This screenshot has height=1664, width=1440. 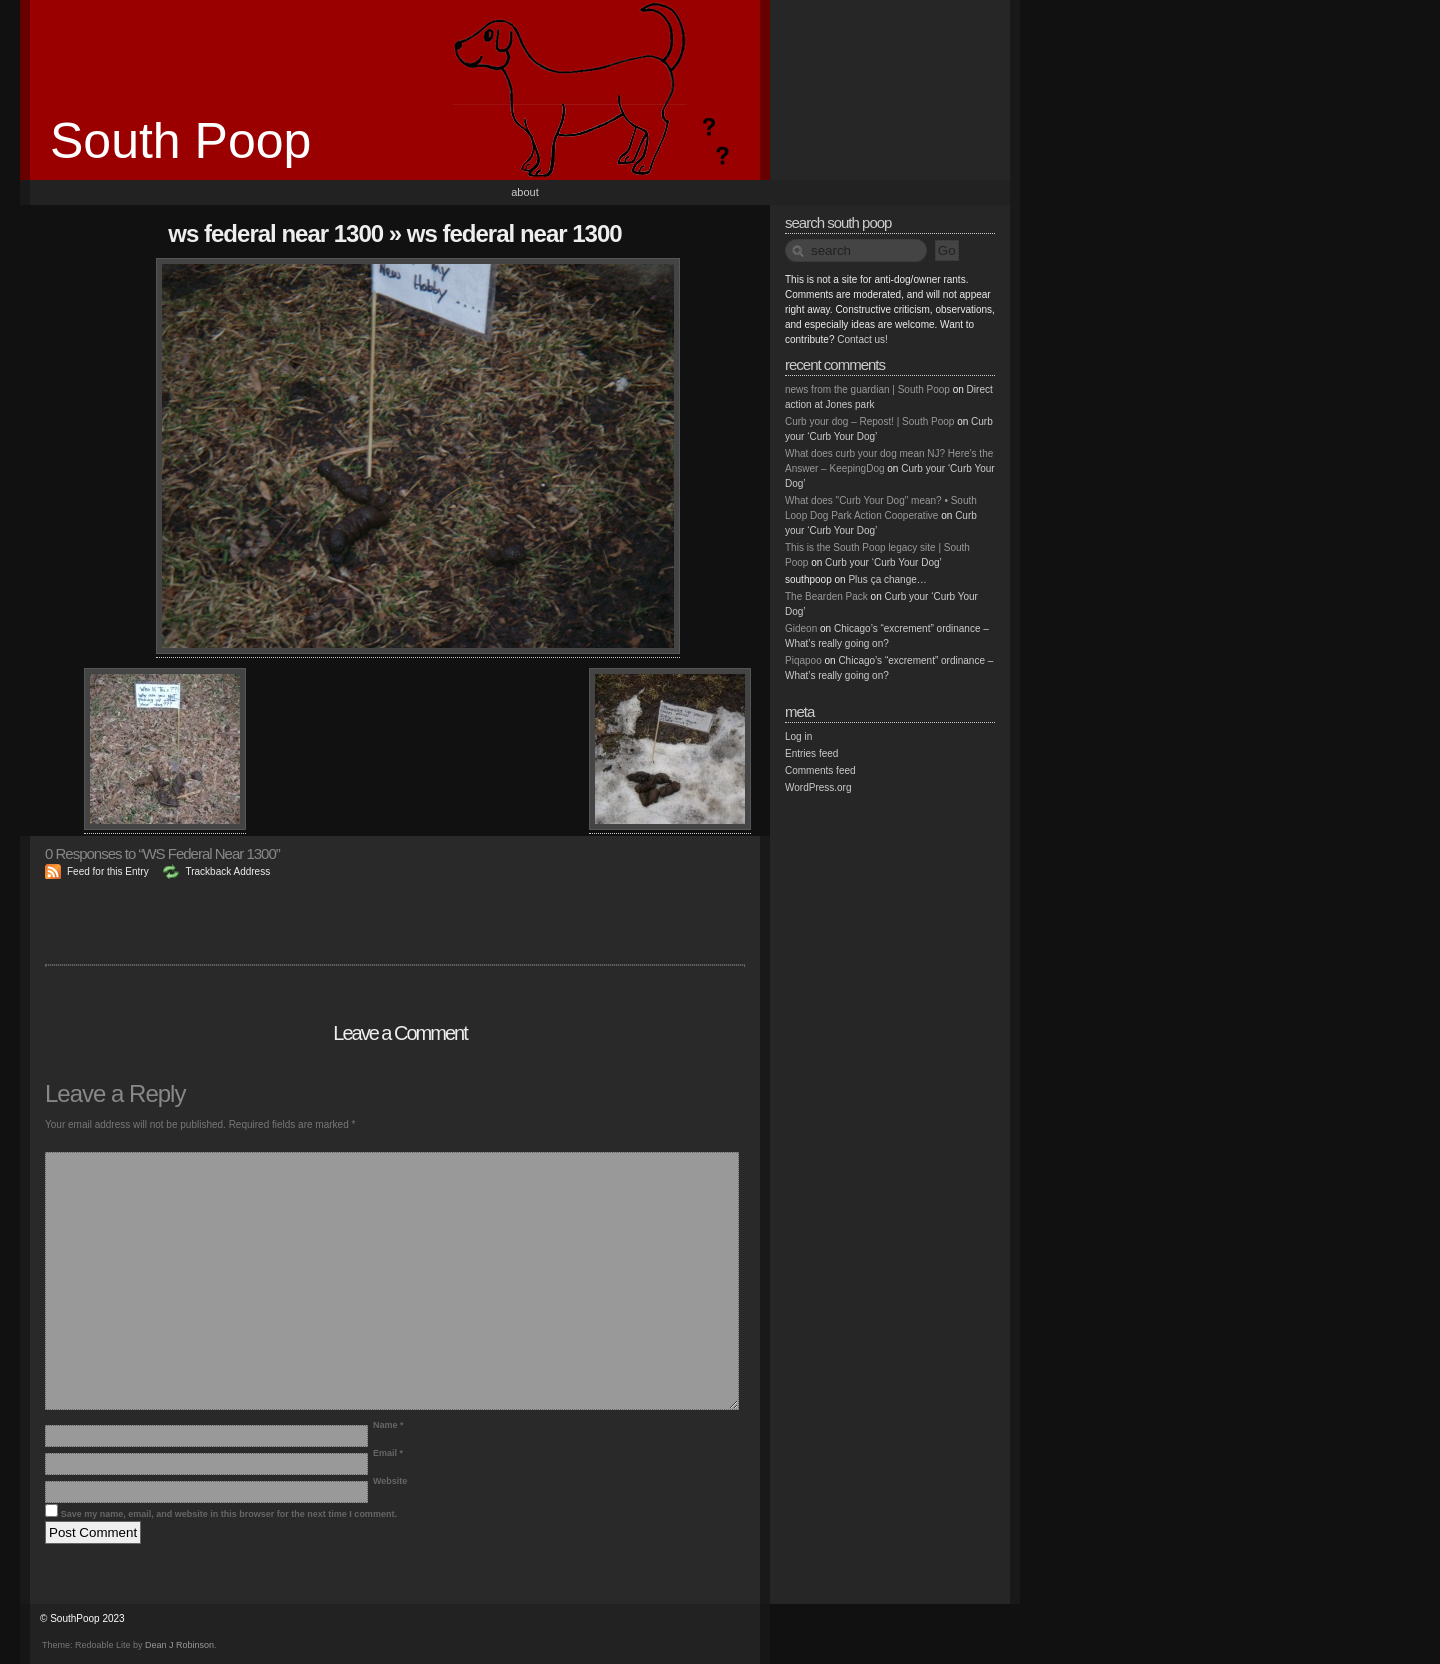 I want to click on About, so click(x=525, y=192).